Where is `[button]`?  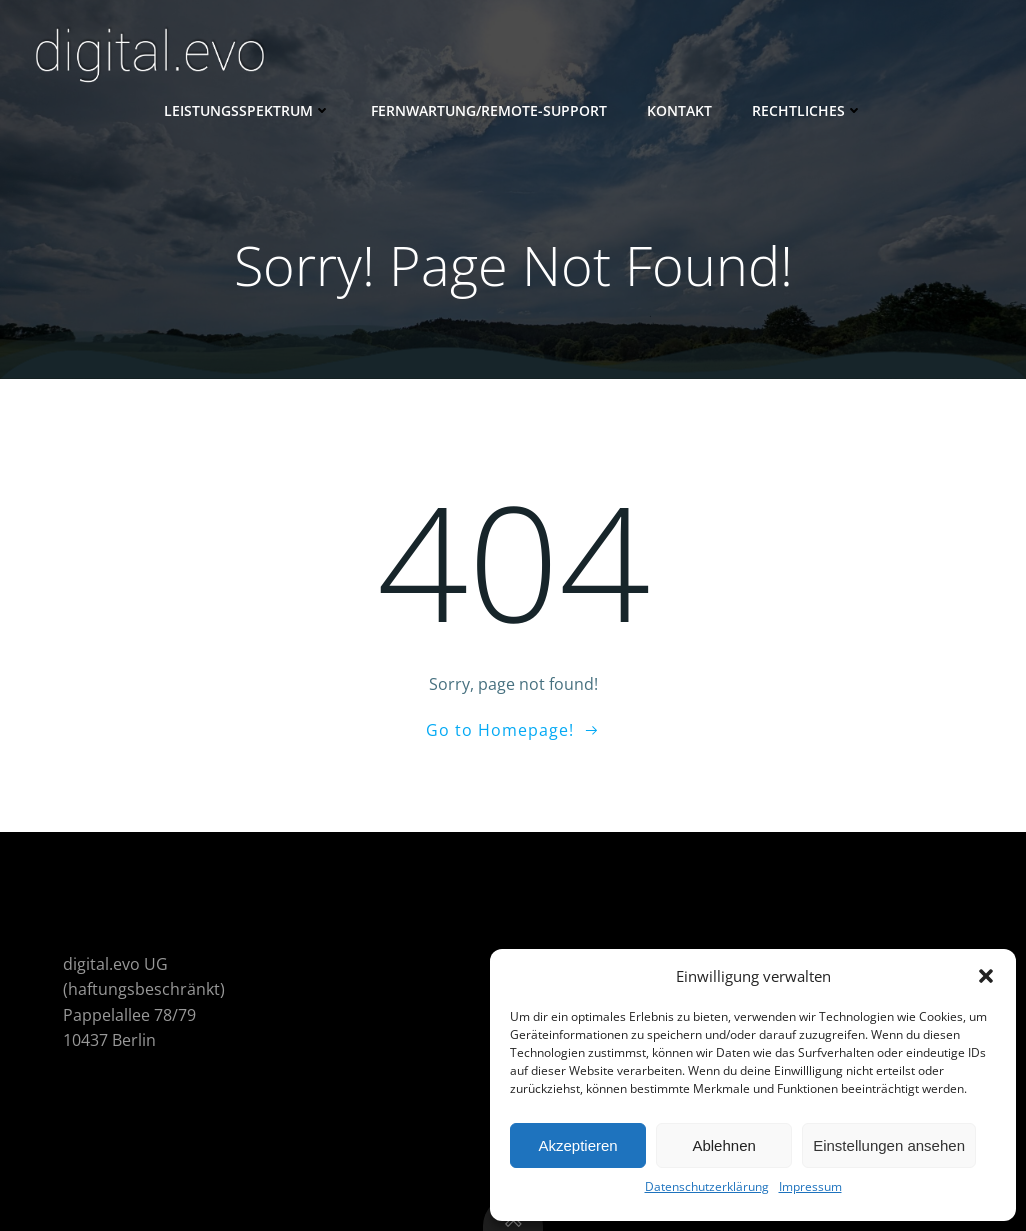 [button] is located at coordinates (986, 976).